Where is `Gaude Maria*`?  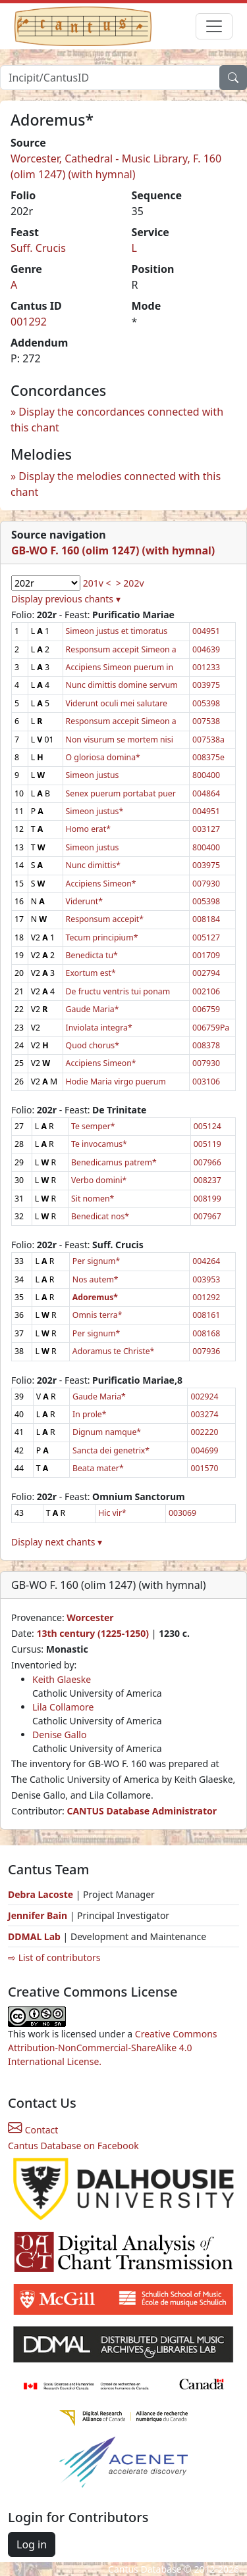 Gaude Maria* is located at coordinates (92, 1009).